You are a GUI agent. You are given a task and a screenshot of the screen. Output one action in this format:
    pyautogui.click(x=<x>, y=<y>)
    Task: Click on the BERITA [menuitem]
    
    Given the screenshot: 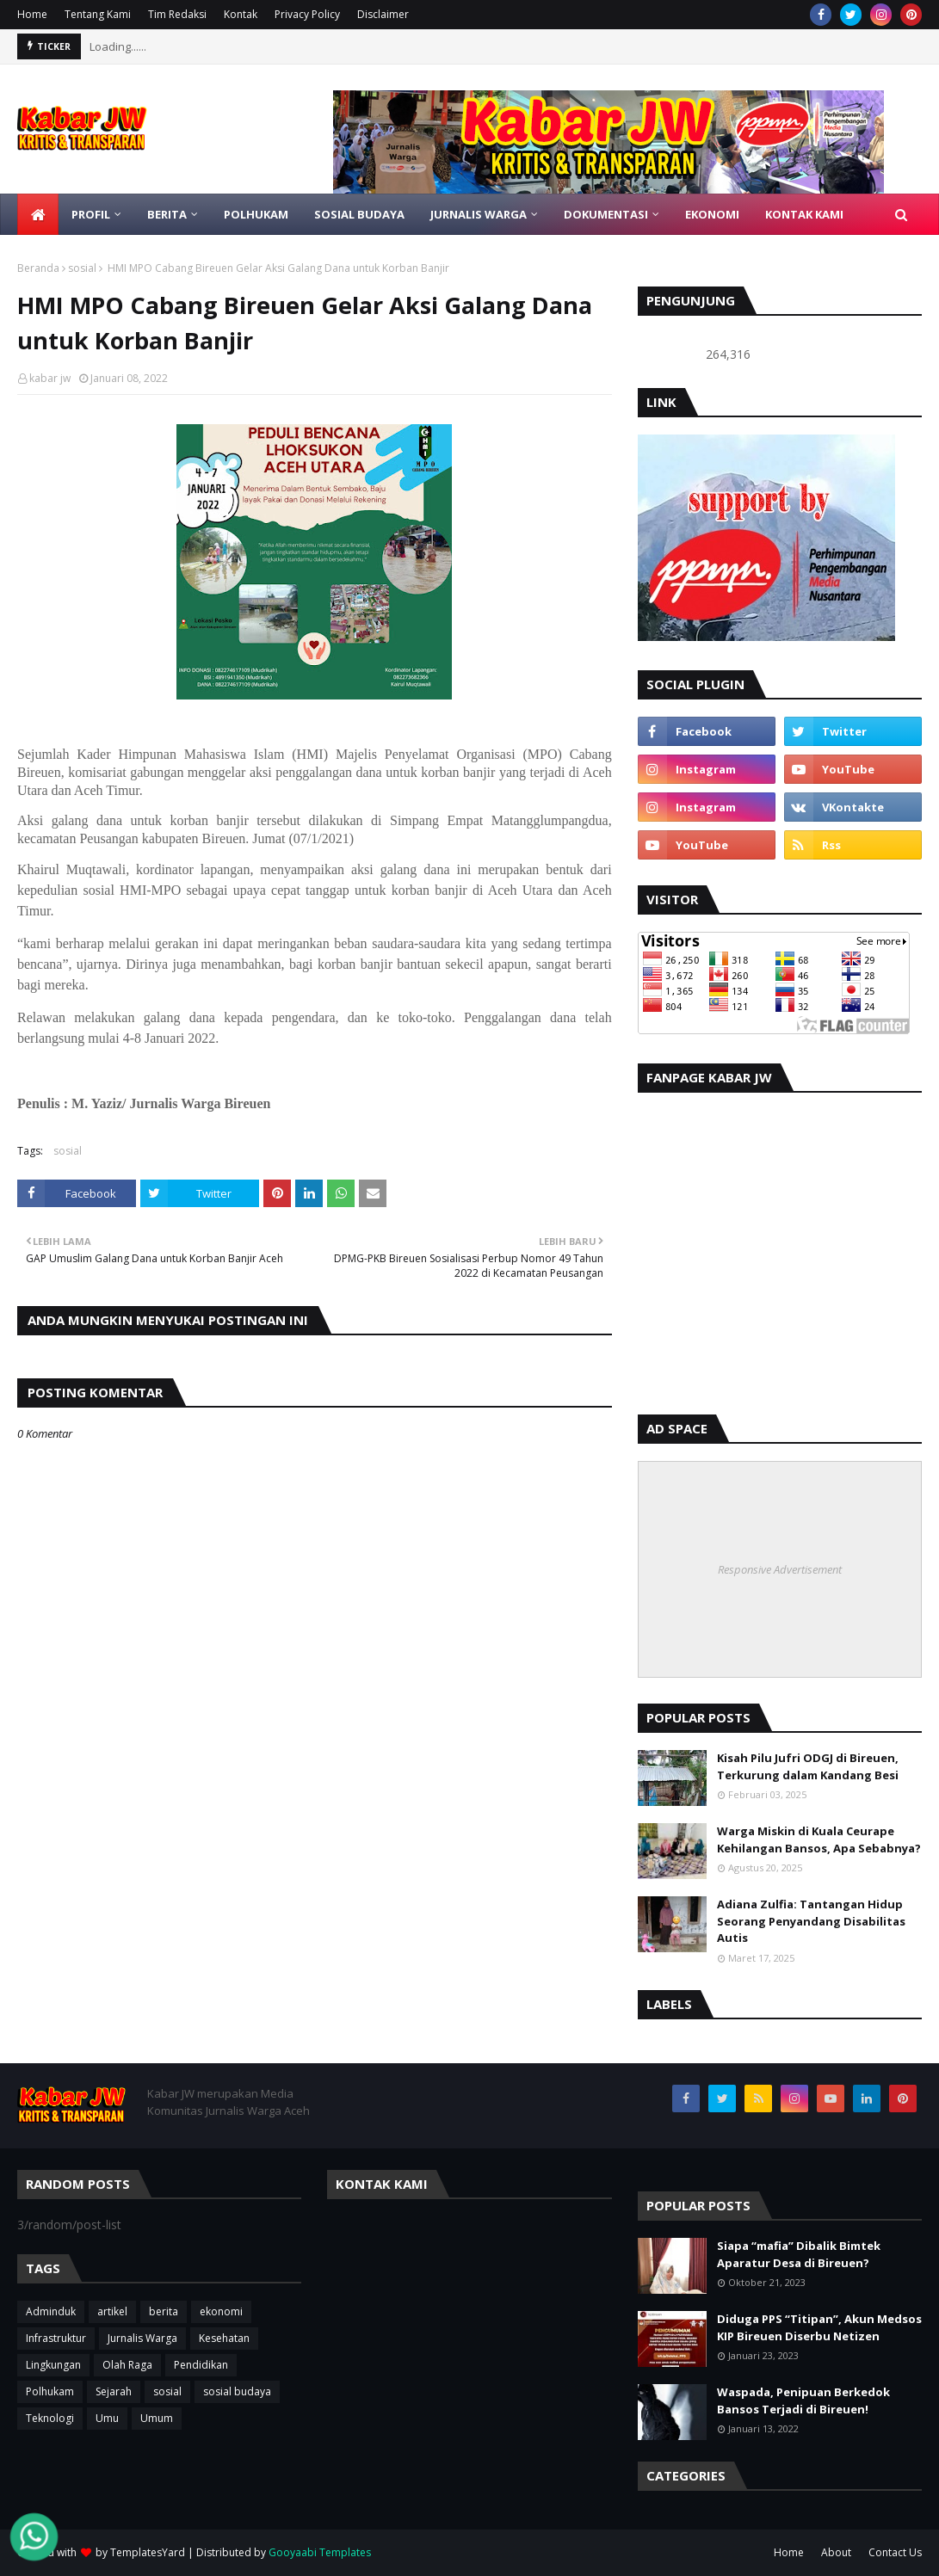 What is the action you would take?
    pyautogui.click(x=167, y=214)
    